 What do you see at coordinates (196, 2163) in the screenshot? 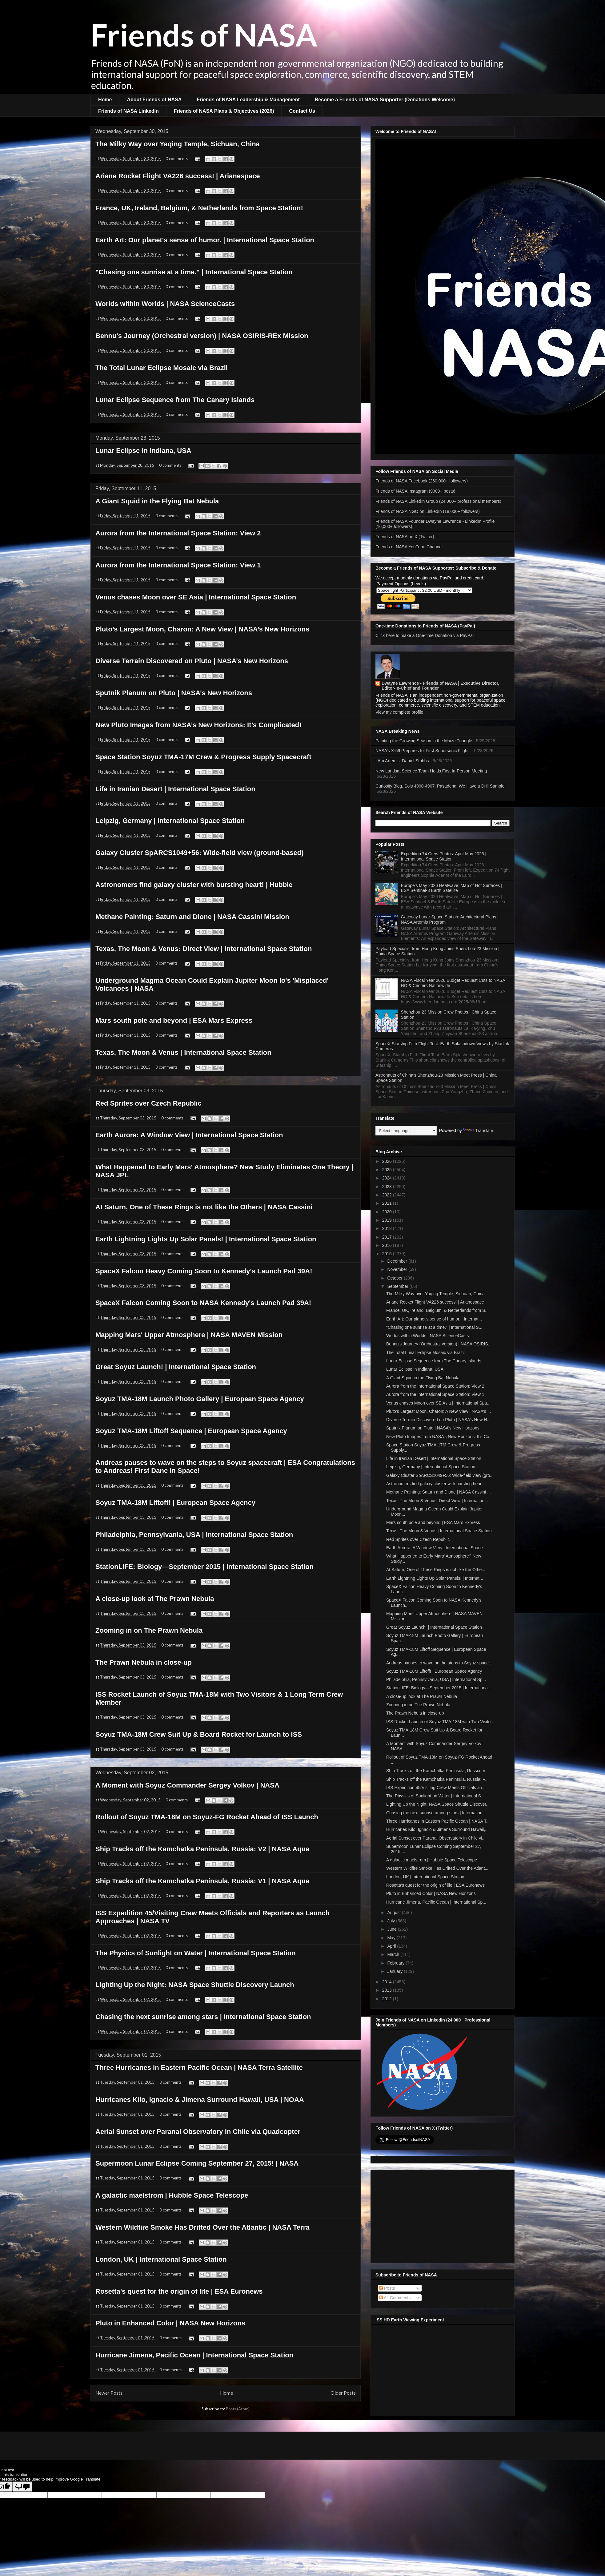
I see `Supermoon Lunar Eclipse Coming September 27, 2015! | NASA` at bounding box center [196, 2163].